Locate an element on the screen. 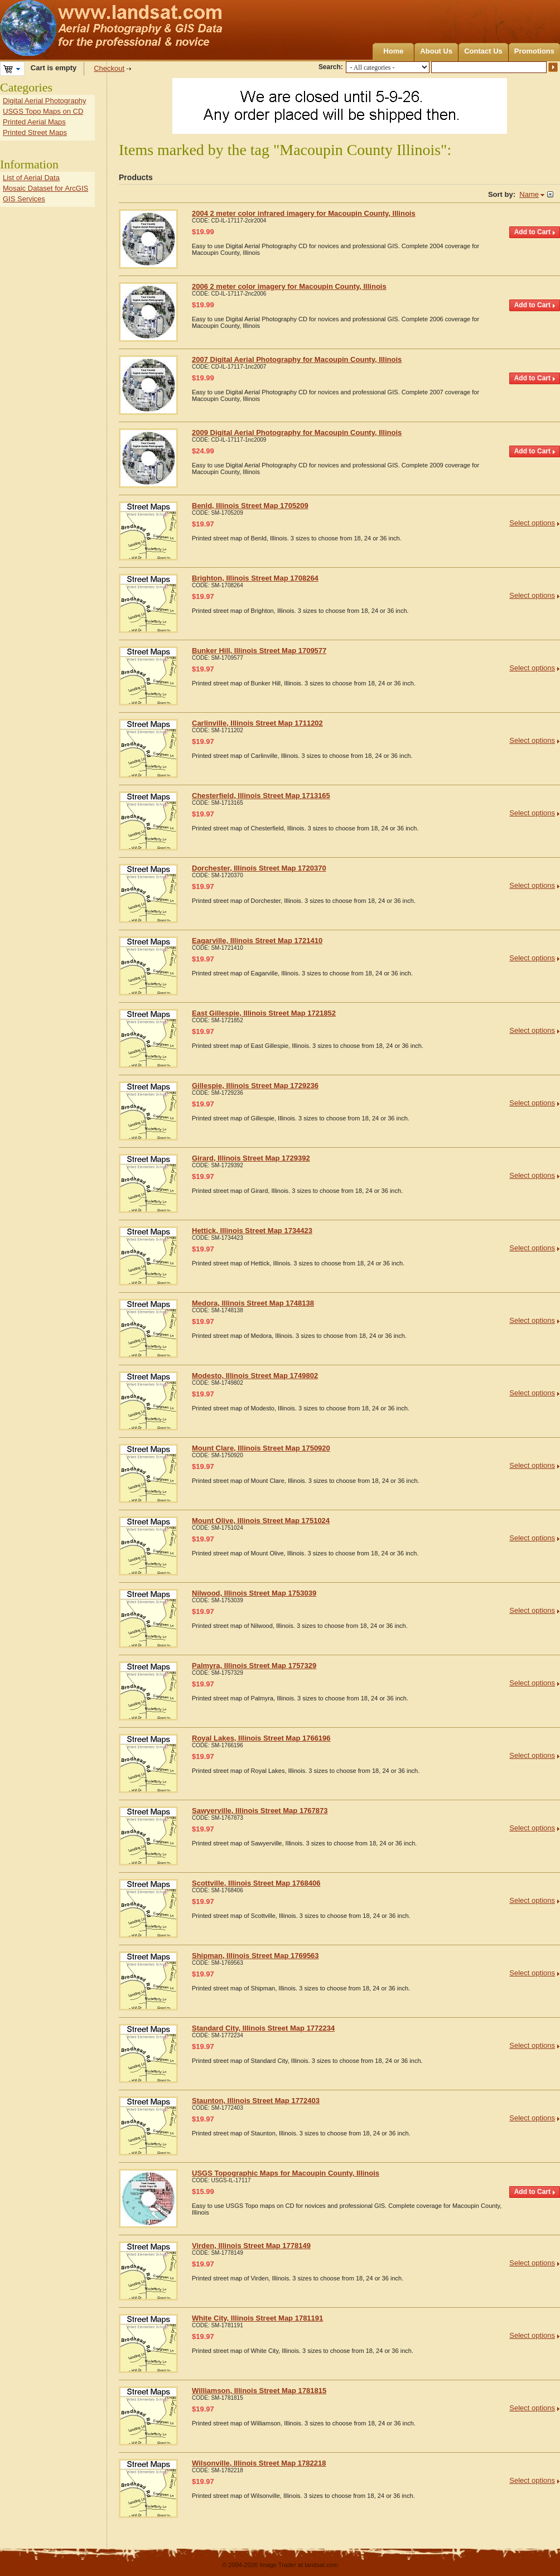  Printed Aerial Maps is located at coordinates (34, 122).